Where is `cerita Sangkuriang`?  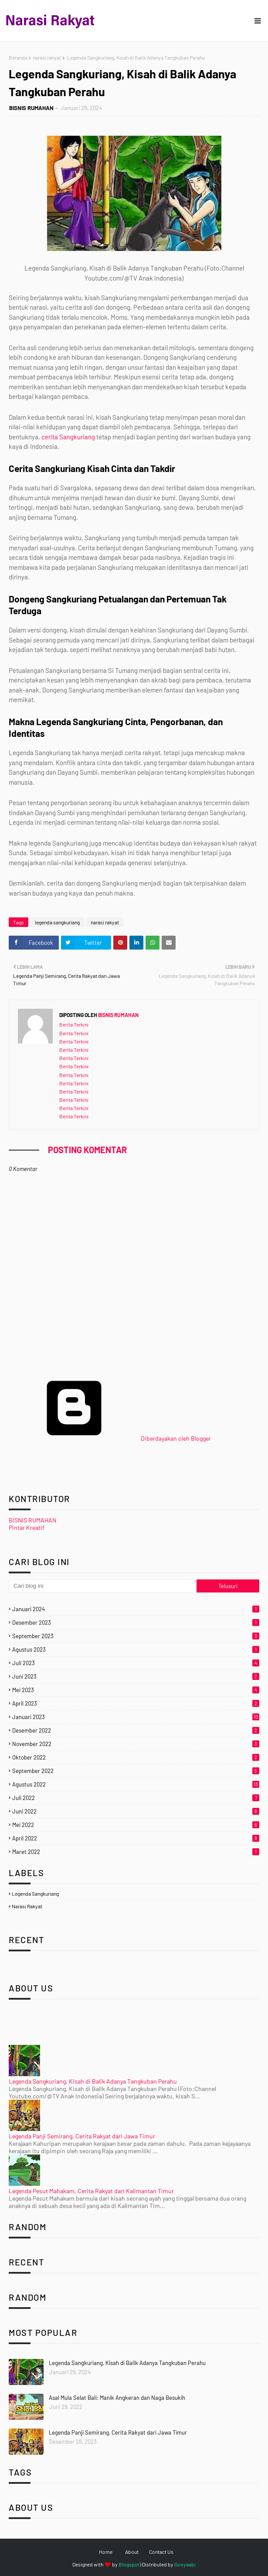
cerita Sangkuriang is located at coordinates (68, 437).